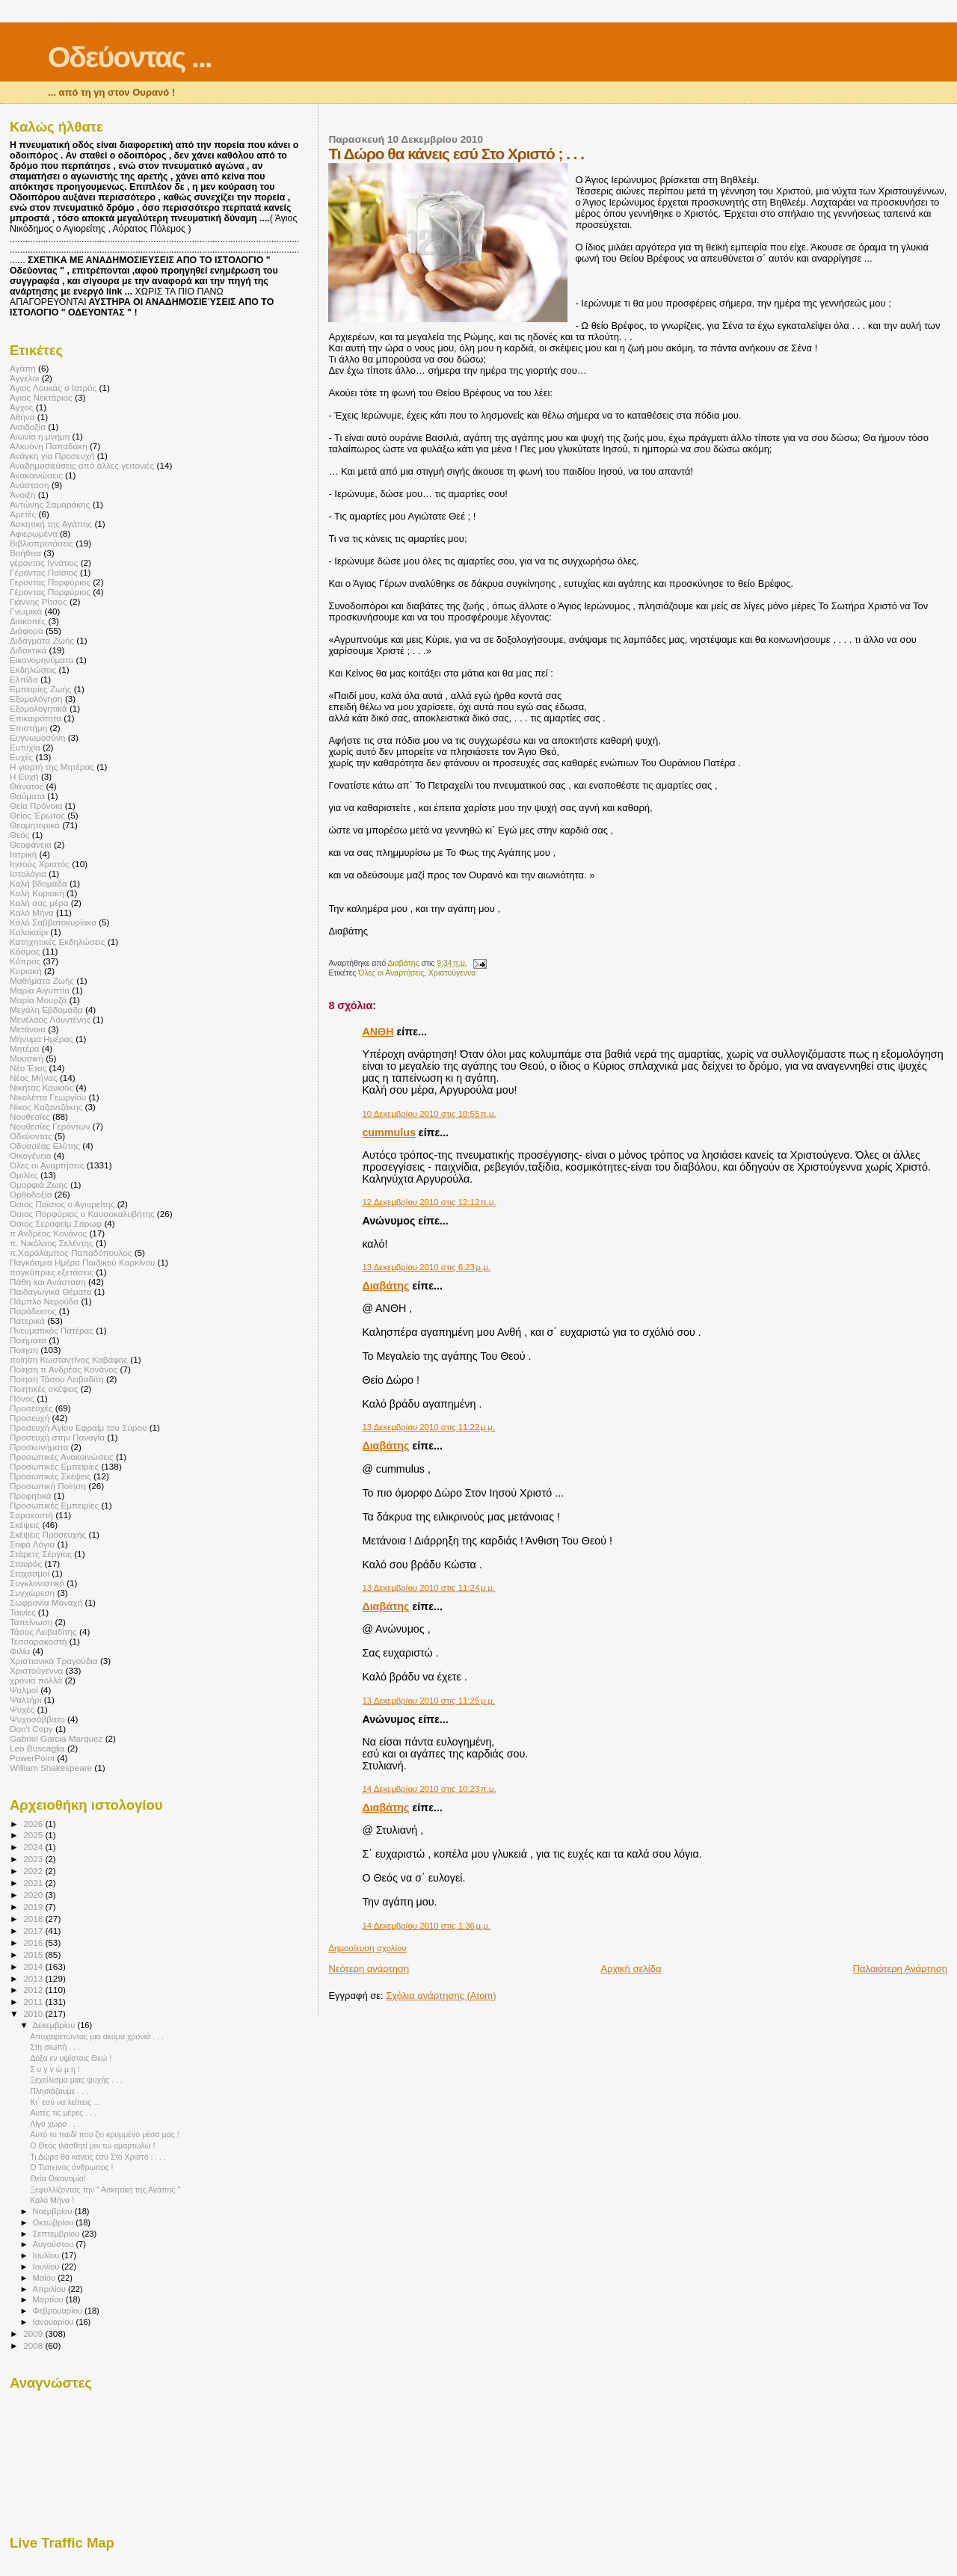 The width and height of the screenshot is (957, 2576). What do you see at coordinates (34, 1918) in the screenshot?
I see `2018` at bounding box center [34, 1918].